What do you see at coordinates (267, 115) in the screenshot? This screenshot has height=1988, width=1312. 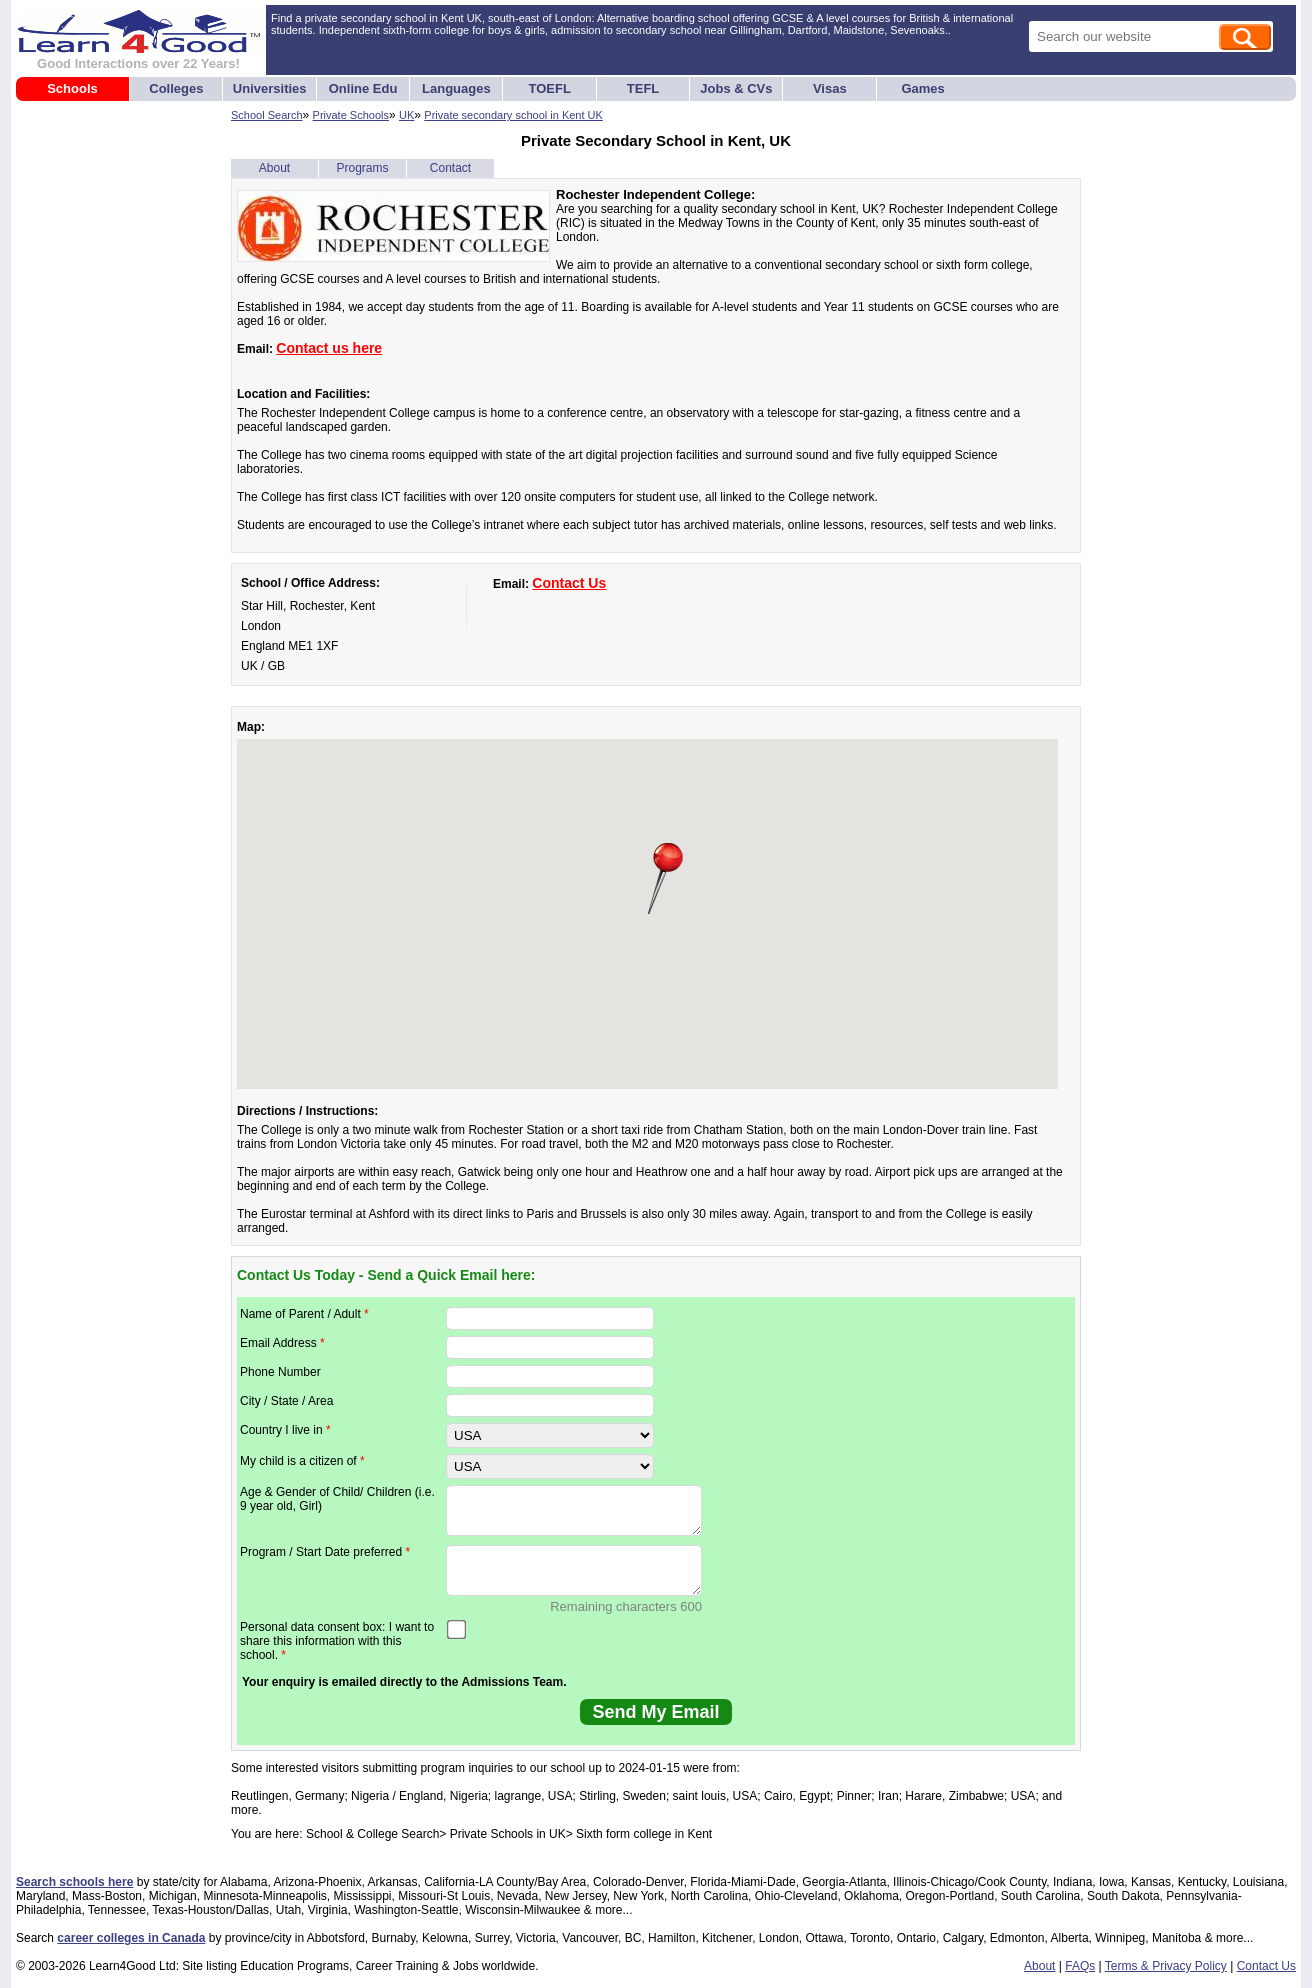 I see `School Search` at bounding box center [267, 115].